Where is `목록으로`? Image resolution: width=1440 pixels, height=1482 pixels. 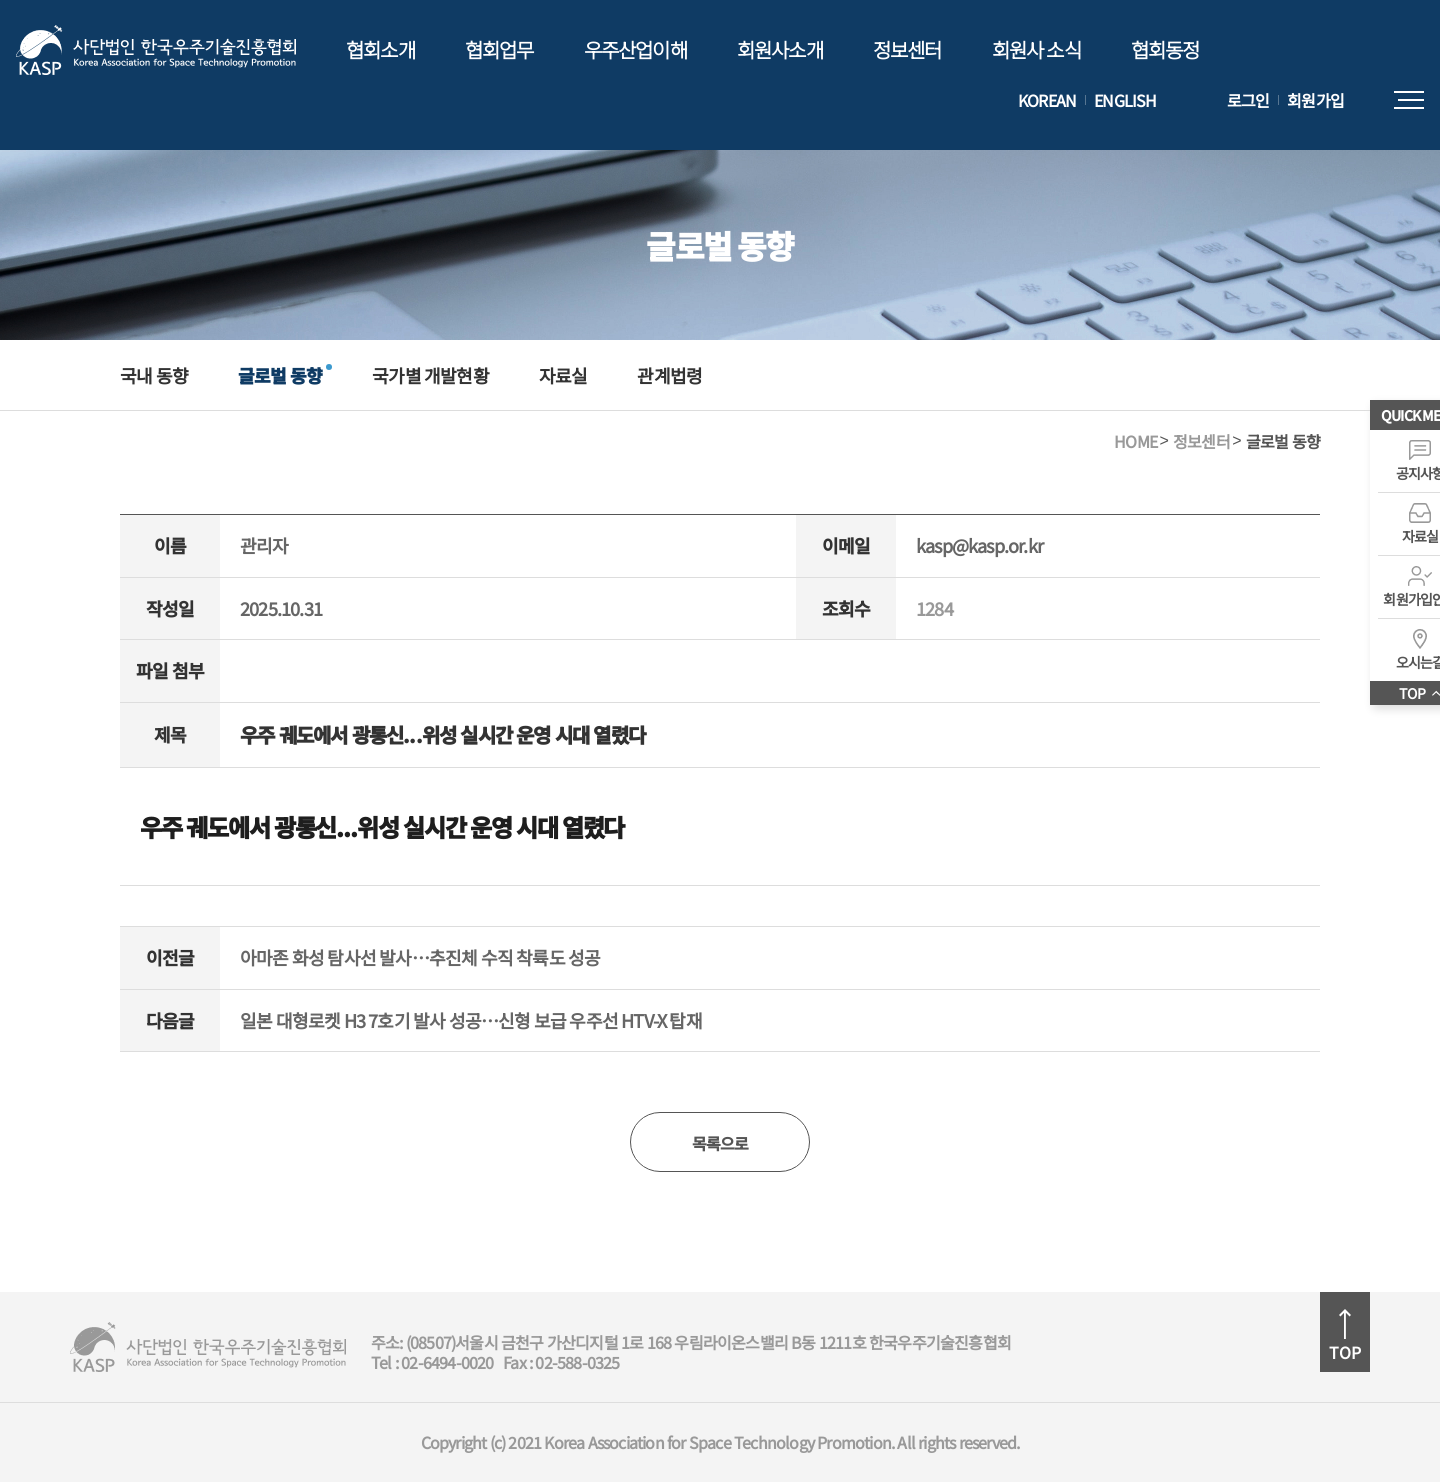 목록으로 is located at coordinates (720, 1143).